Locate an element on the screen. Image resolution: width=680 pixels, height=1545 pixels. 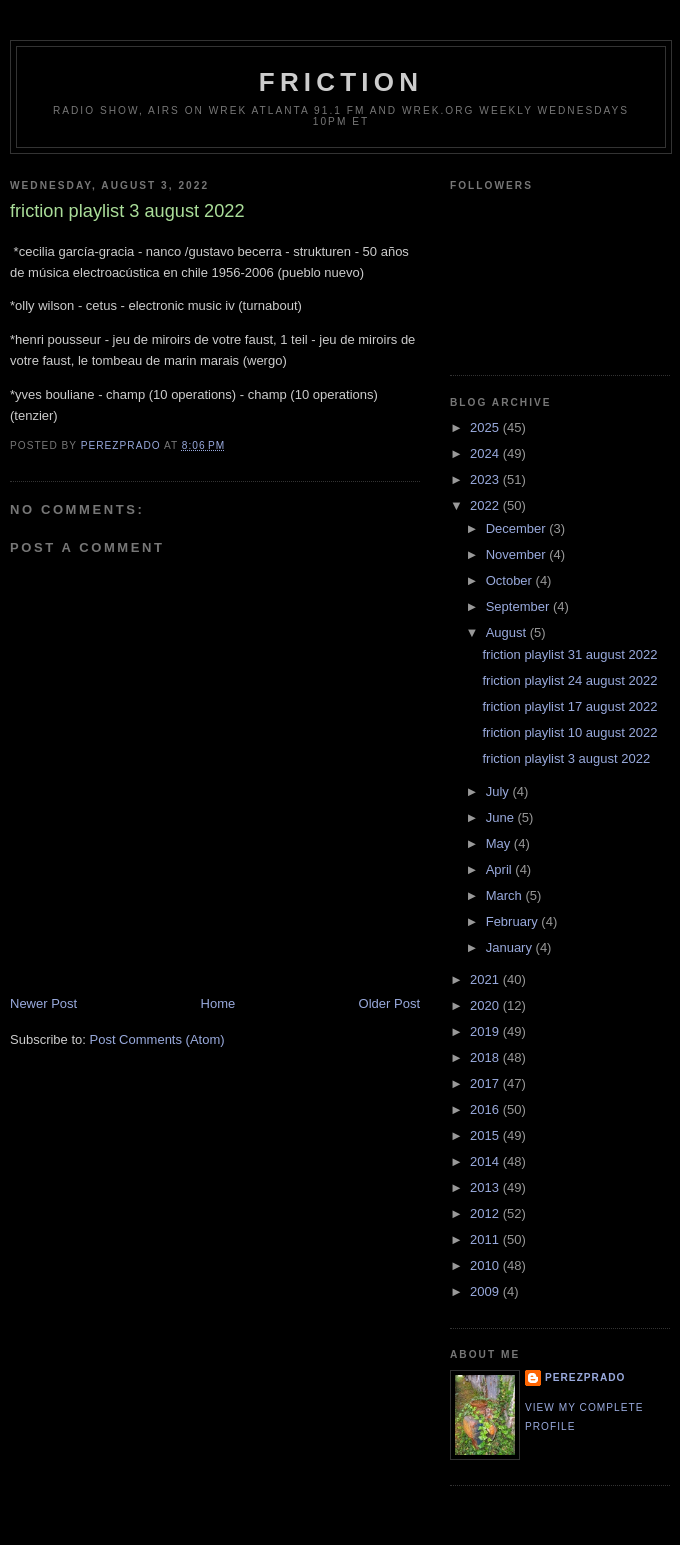
October is located at coordinates (511, 580).